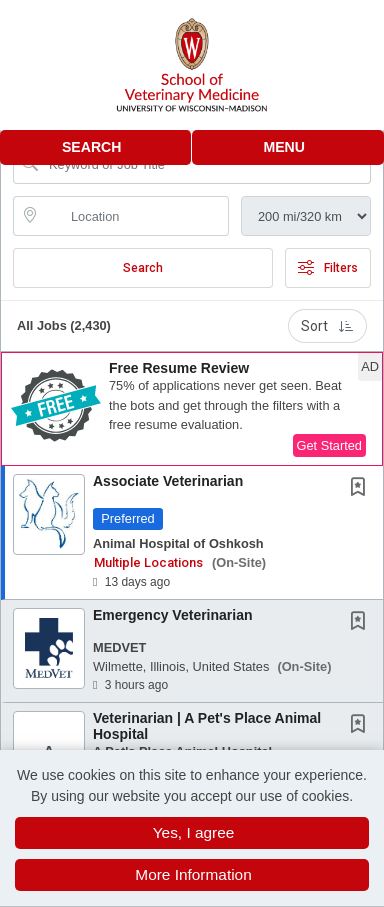 This screenshot has height=907, width=384. What do you see at coordinates (168, 481) in the screenshot?
I see `Associate Veterinarian` at bounding box center [168, 481].